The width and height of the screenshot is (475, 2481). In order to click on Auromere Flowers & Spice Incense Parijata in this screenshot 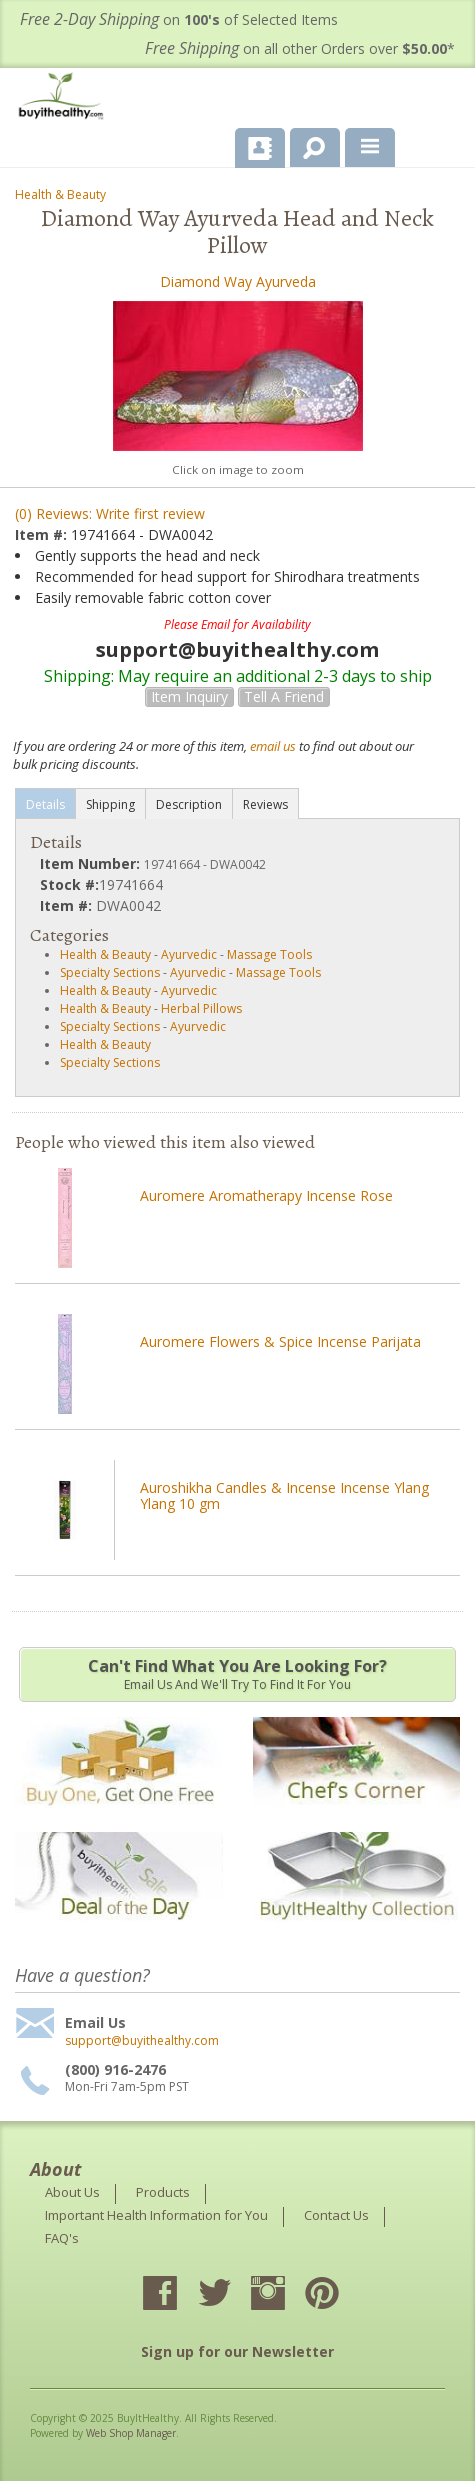, I will do `click(280, 1341)`.